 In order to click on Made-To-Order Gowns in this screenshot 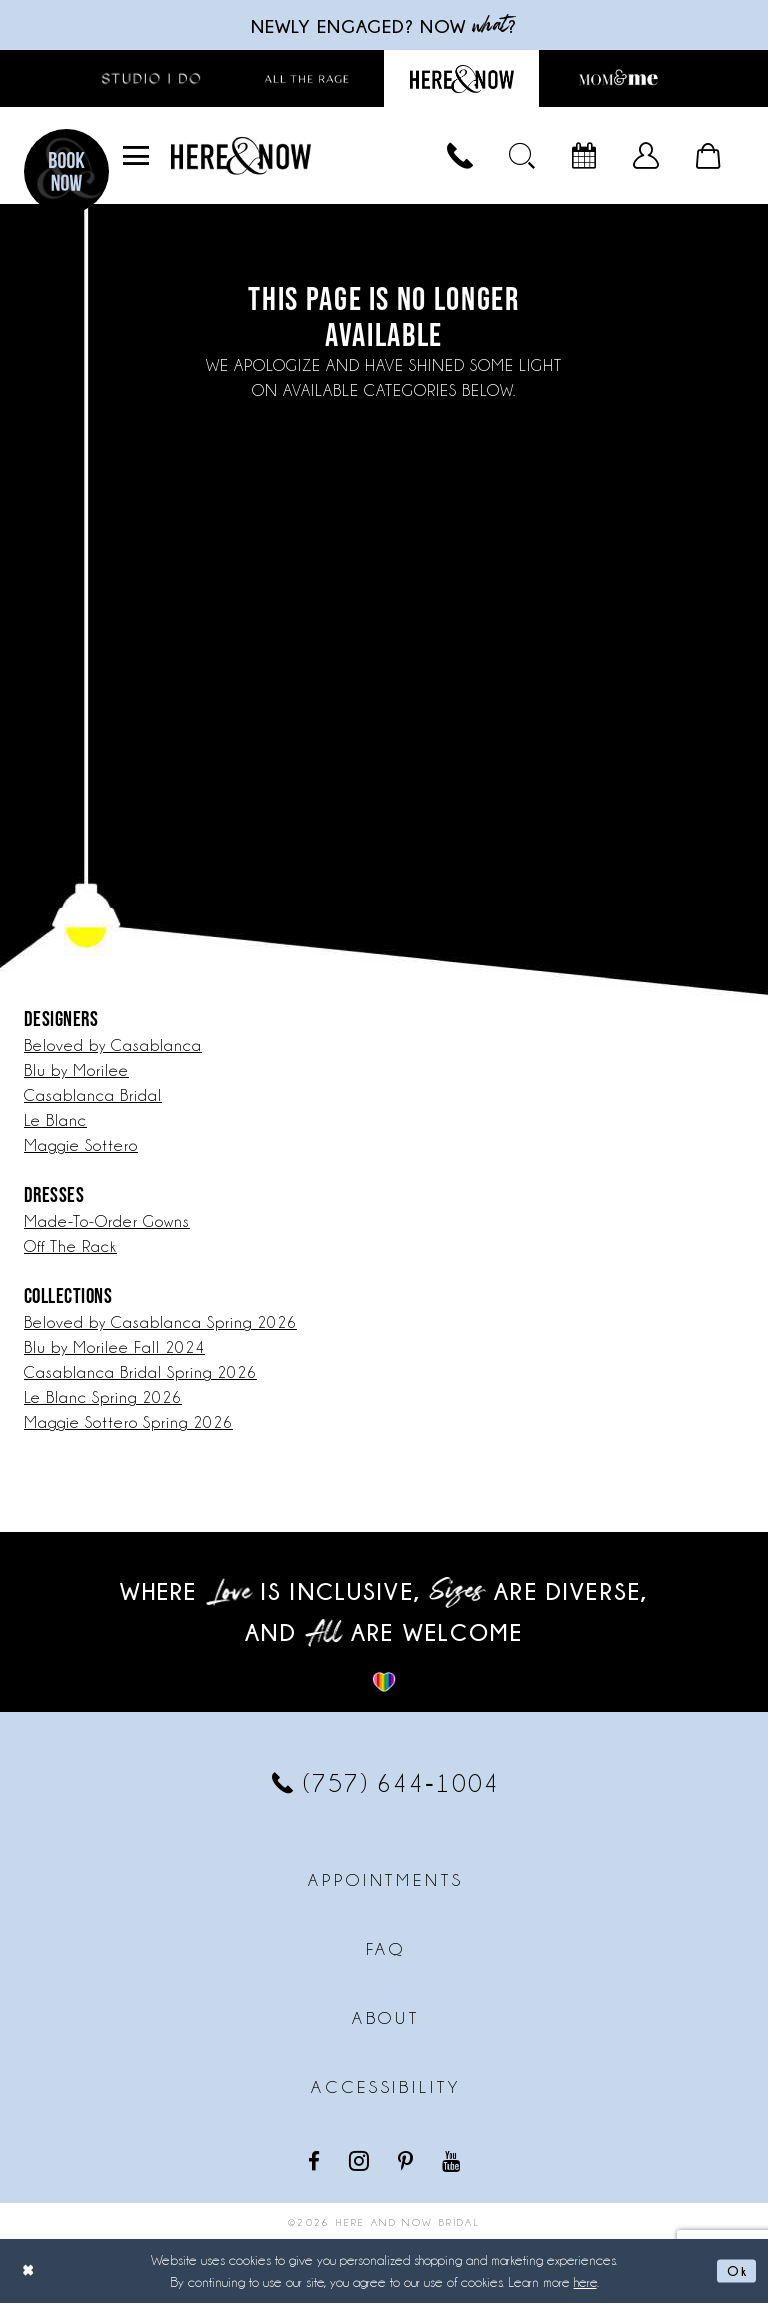, I will do `click(107, 1222)`.